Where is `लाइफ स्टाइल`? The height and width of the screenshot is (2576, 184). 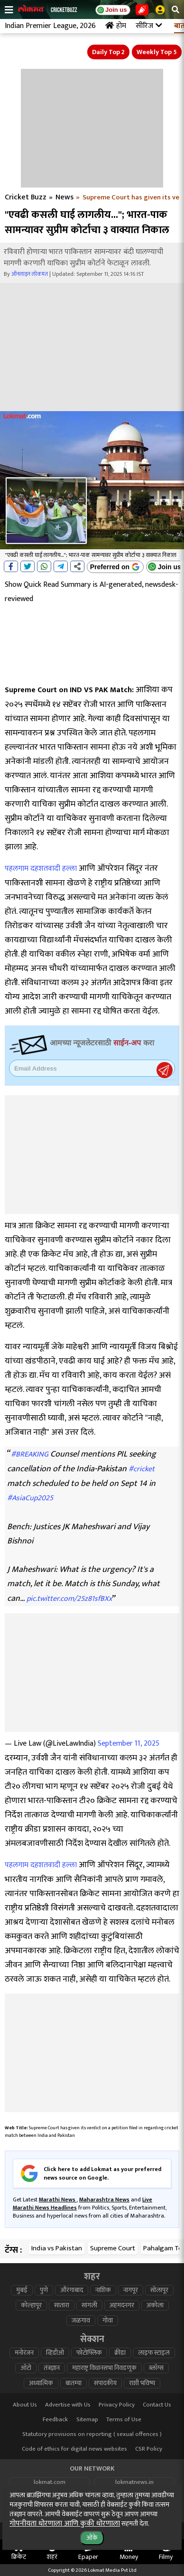 लाइफ स्टाइल is located at coordinates (154, 2353).